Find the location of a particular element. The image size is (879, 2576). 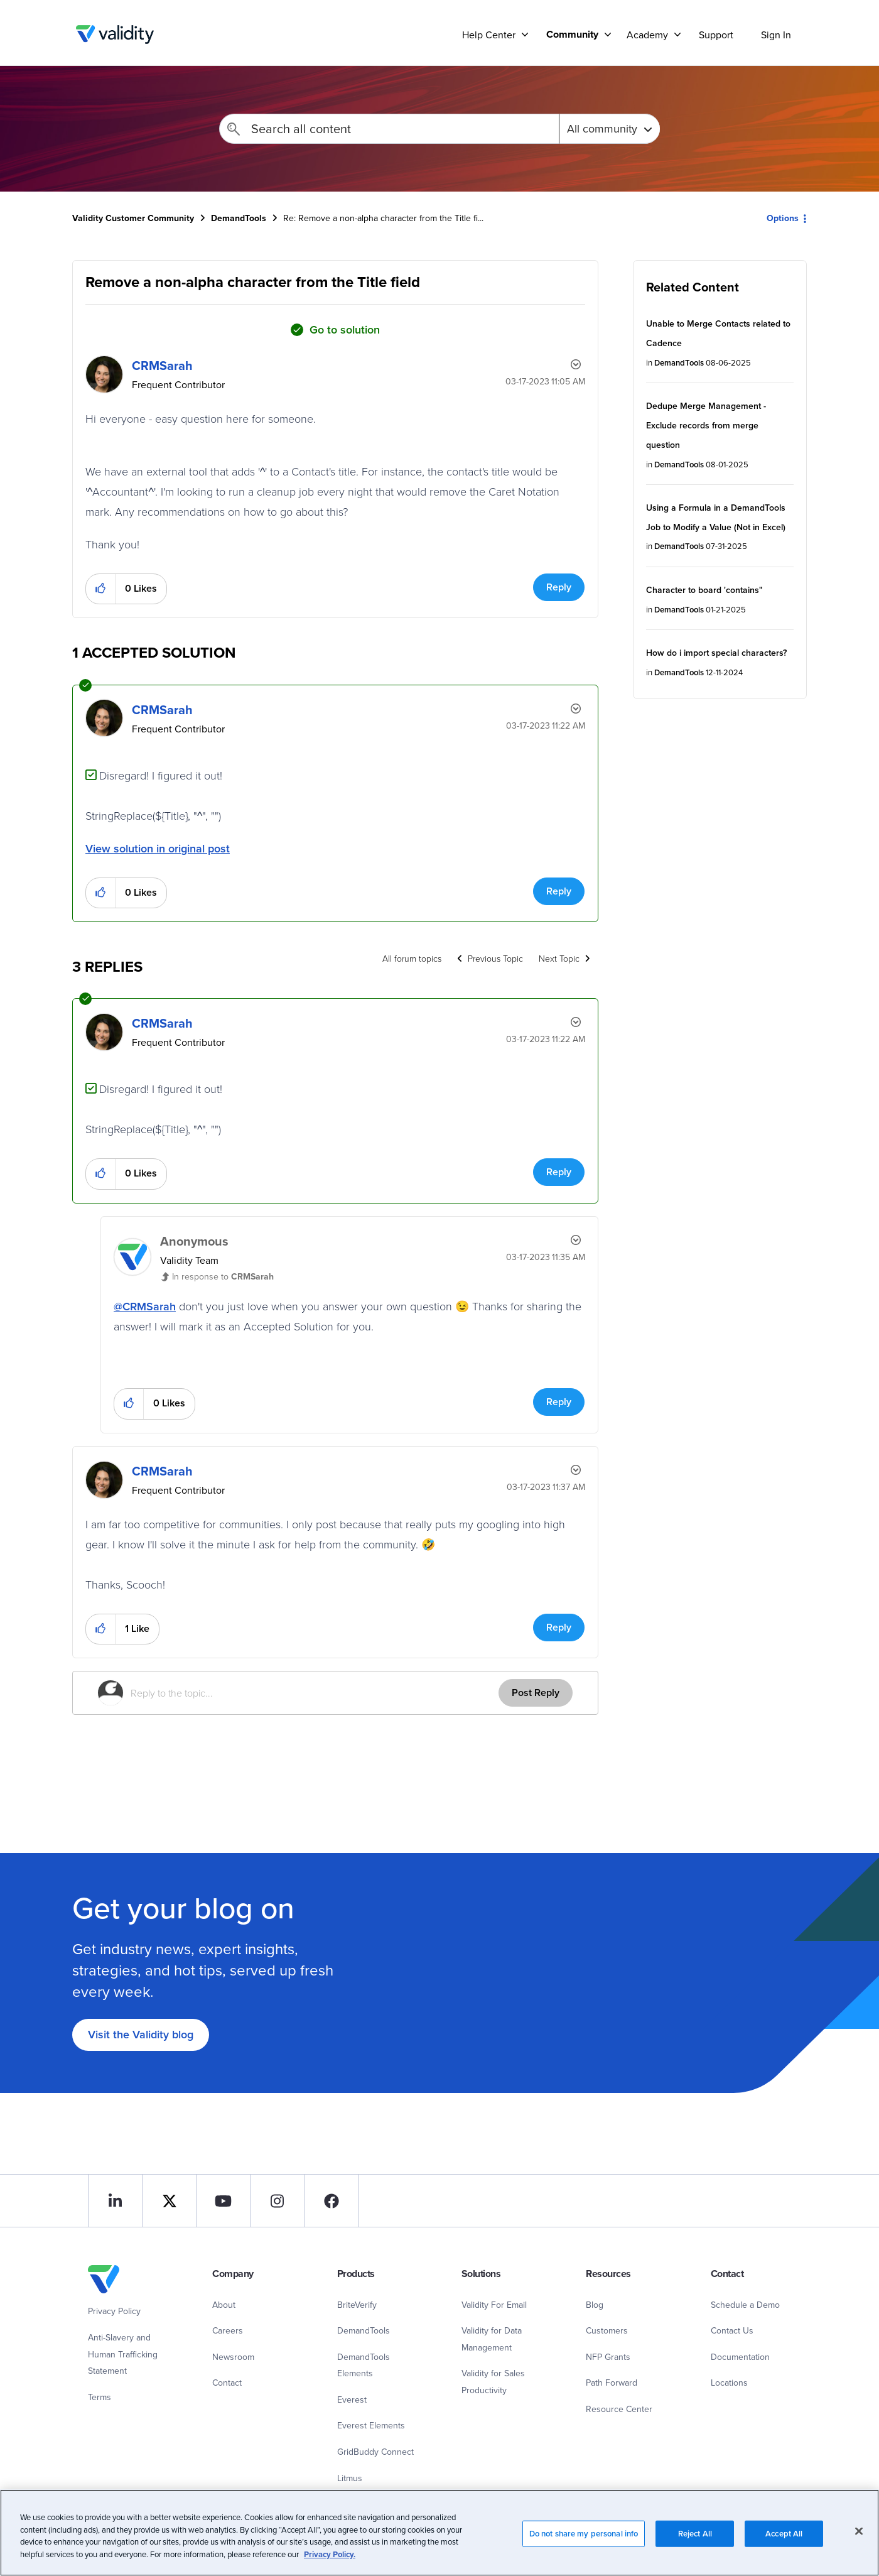

In response to is located at coordinates (223, 1276).